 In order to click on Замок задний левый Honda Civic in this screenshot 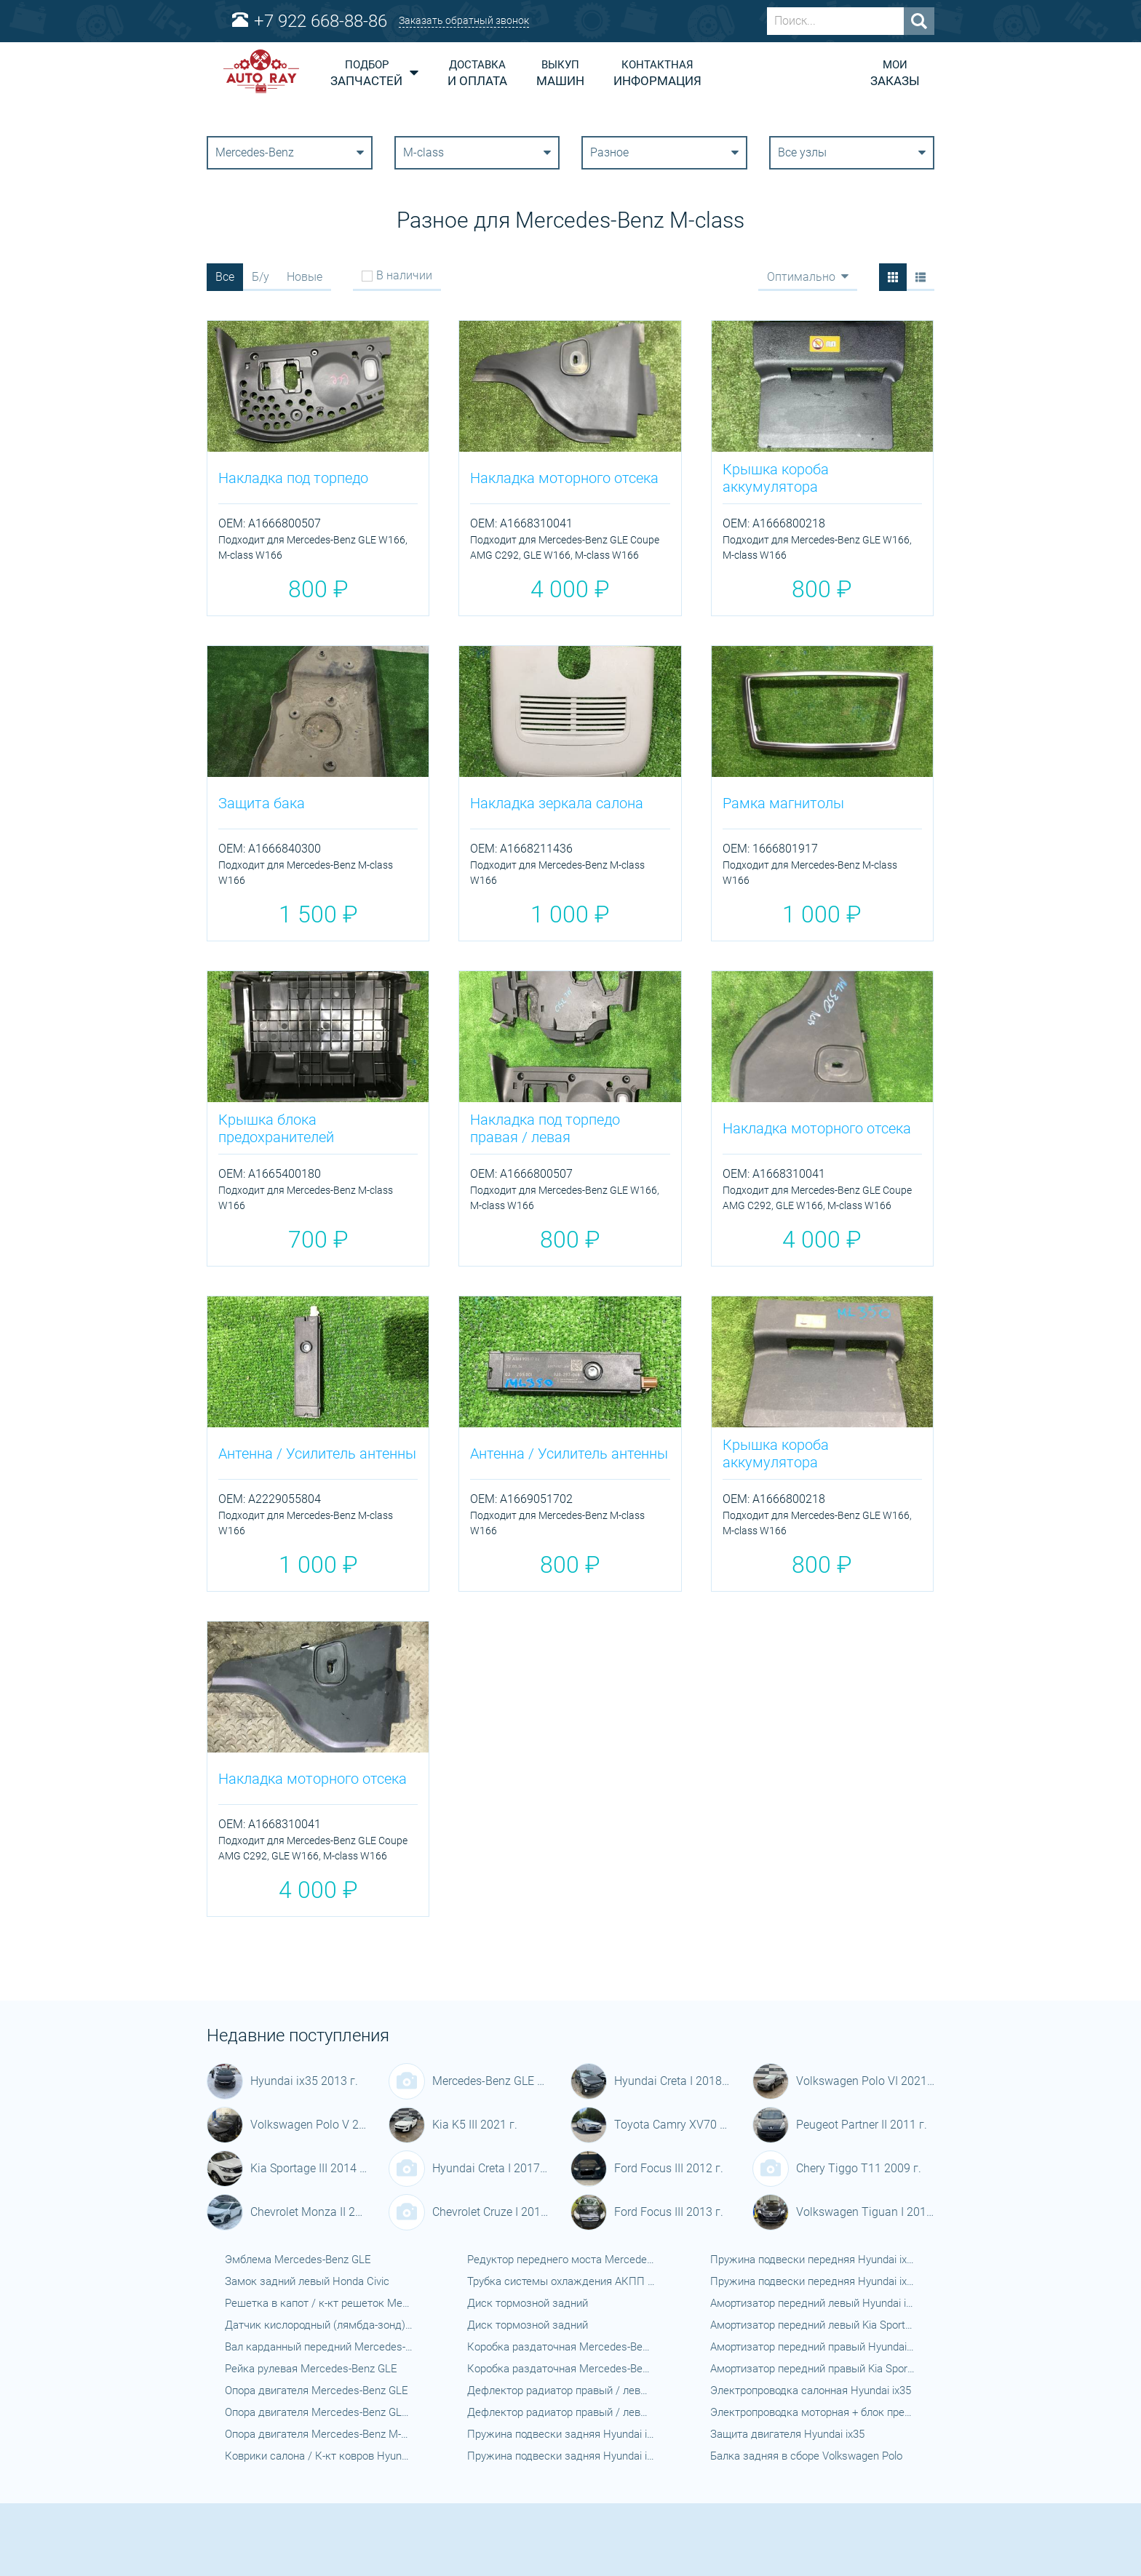, I will do `click(307, 2281)`.